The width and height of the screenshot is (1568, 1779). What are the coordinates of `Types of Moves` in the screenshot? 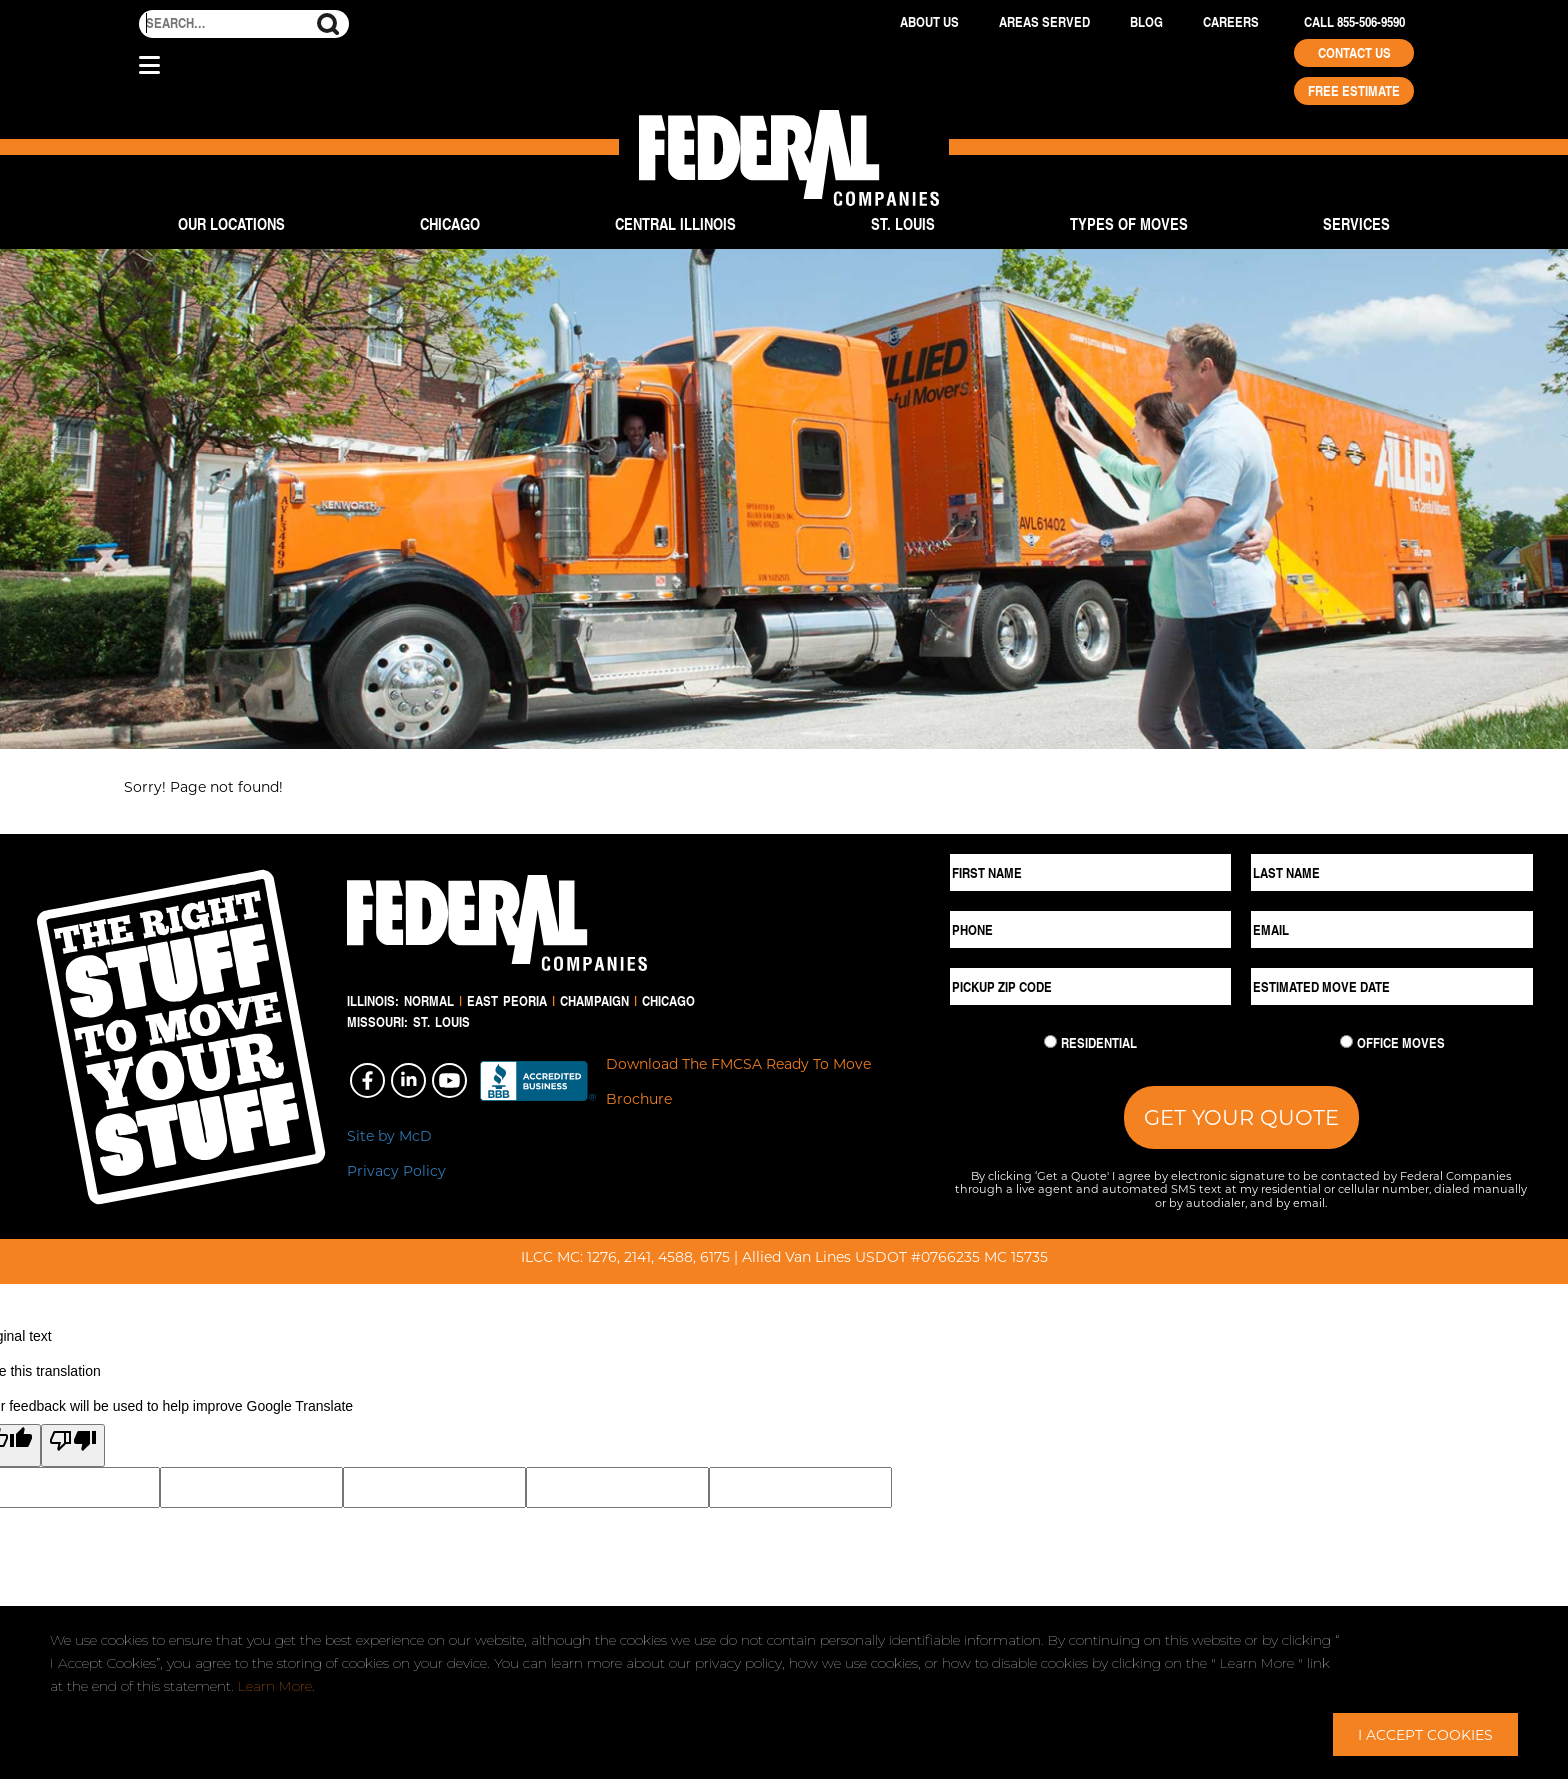 It's located at (1129, 223).